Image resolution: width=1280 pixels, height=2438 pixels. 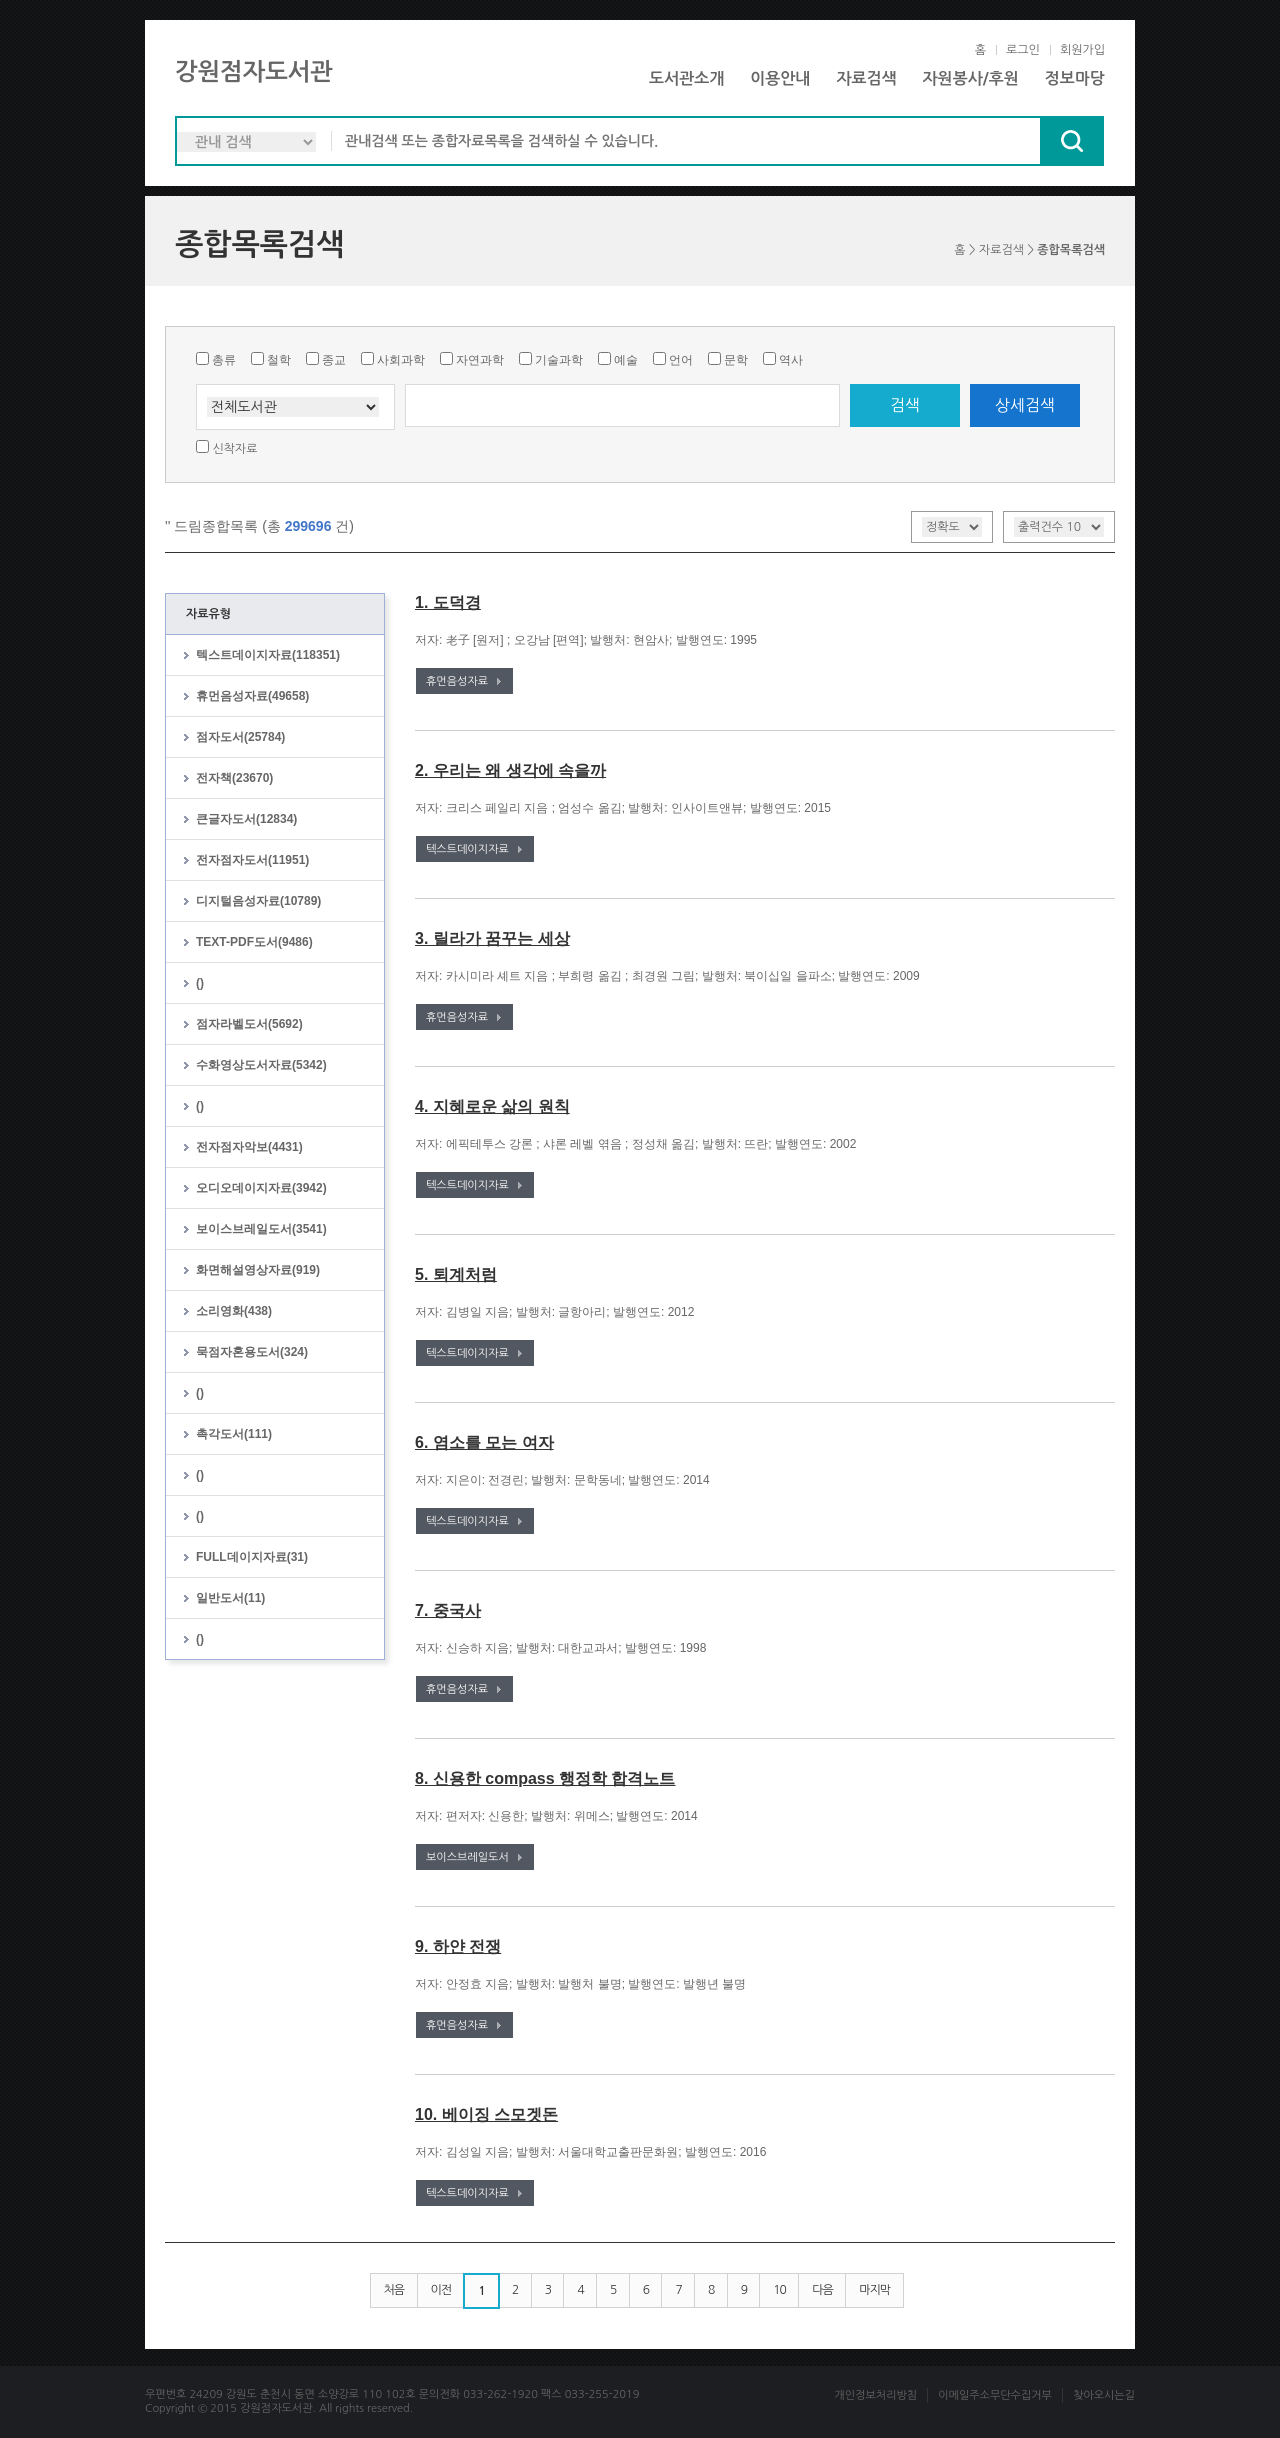 I want to click on 이전, so click(x=441, y=2290).